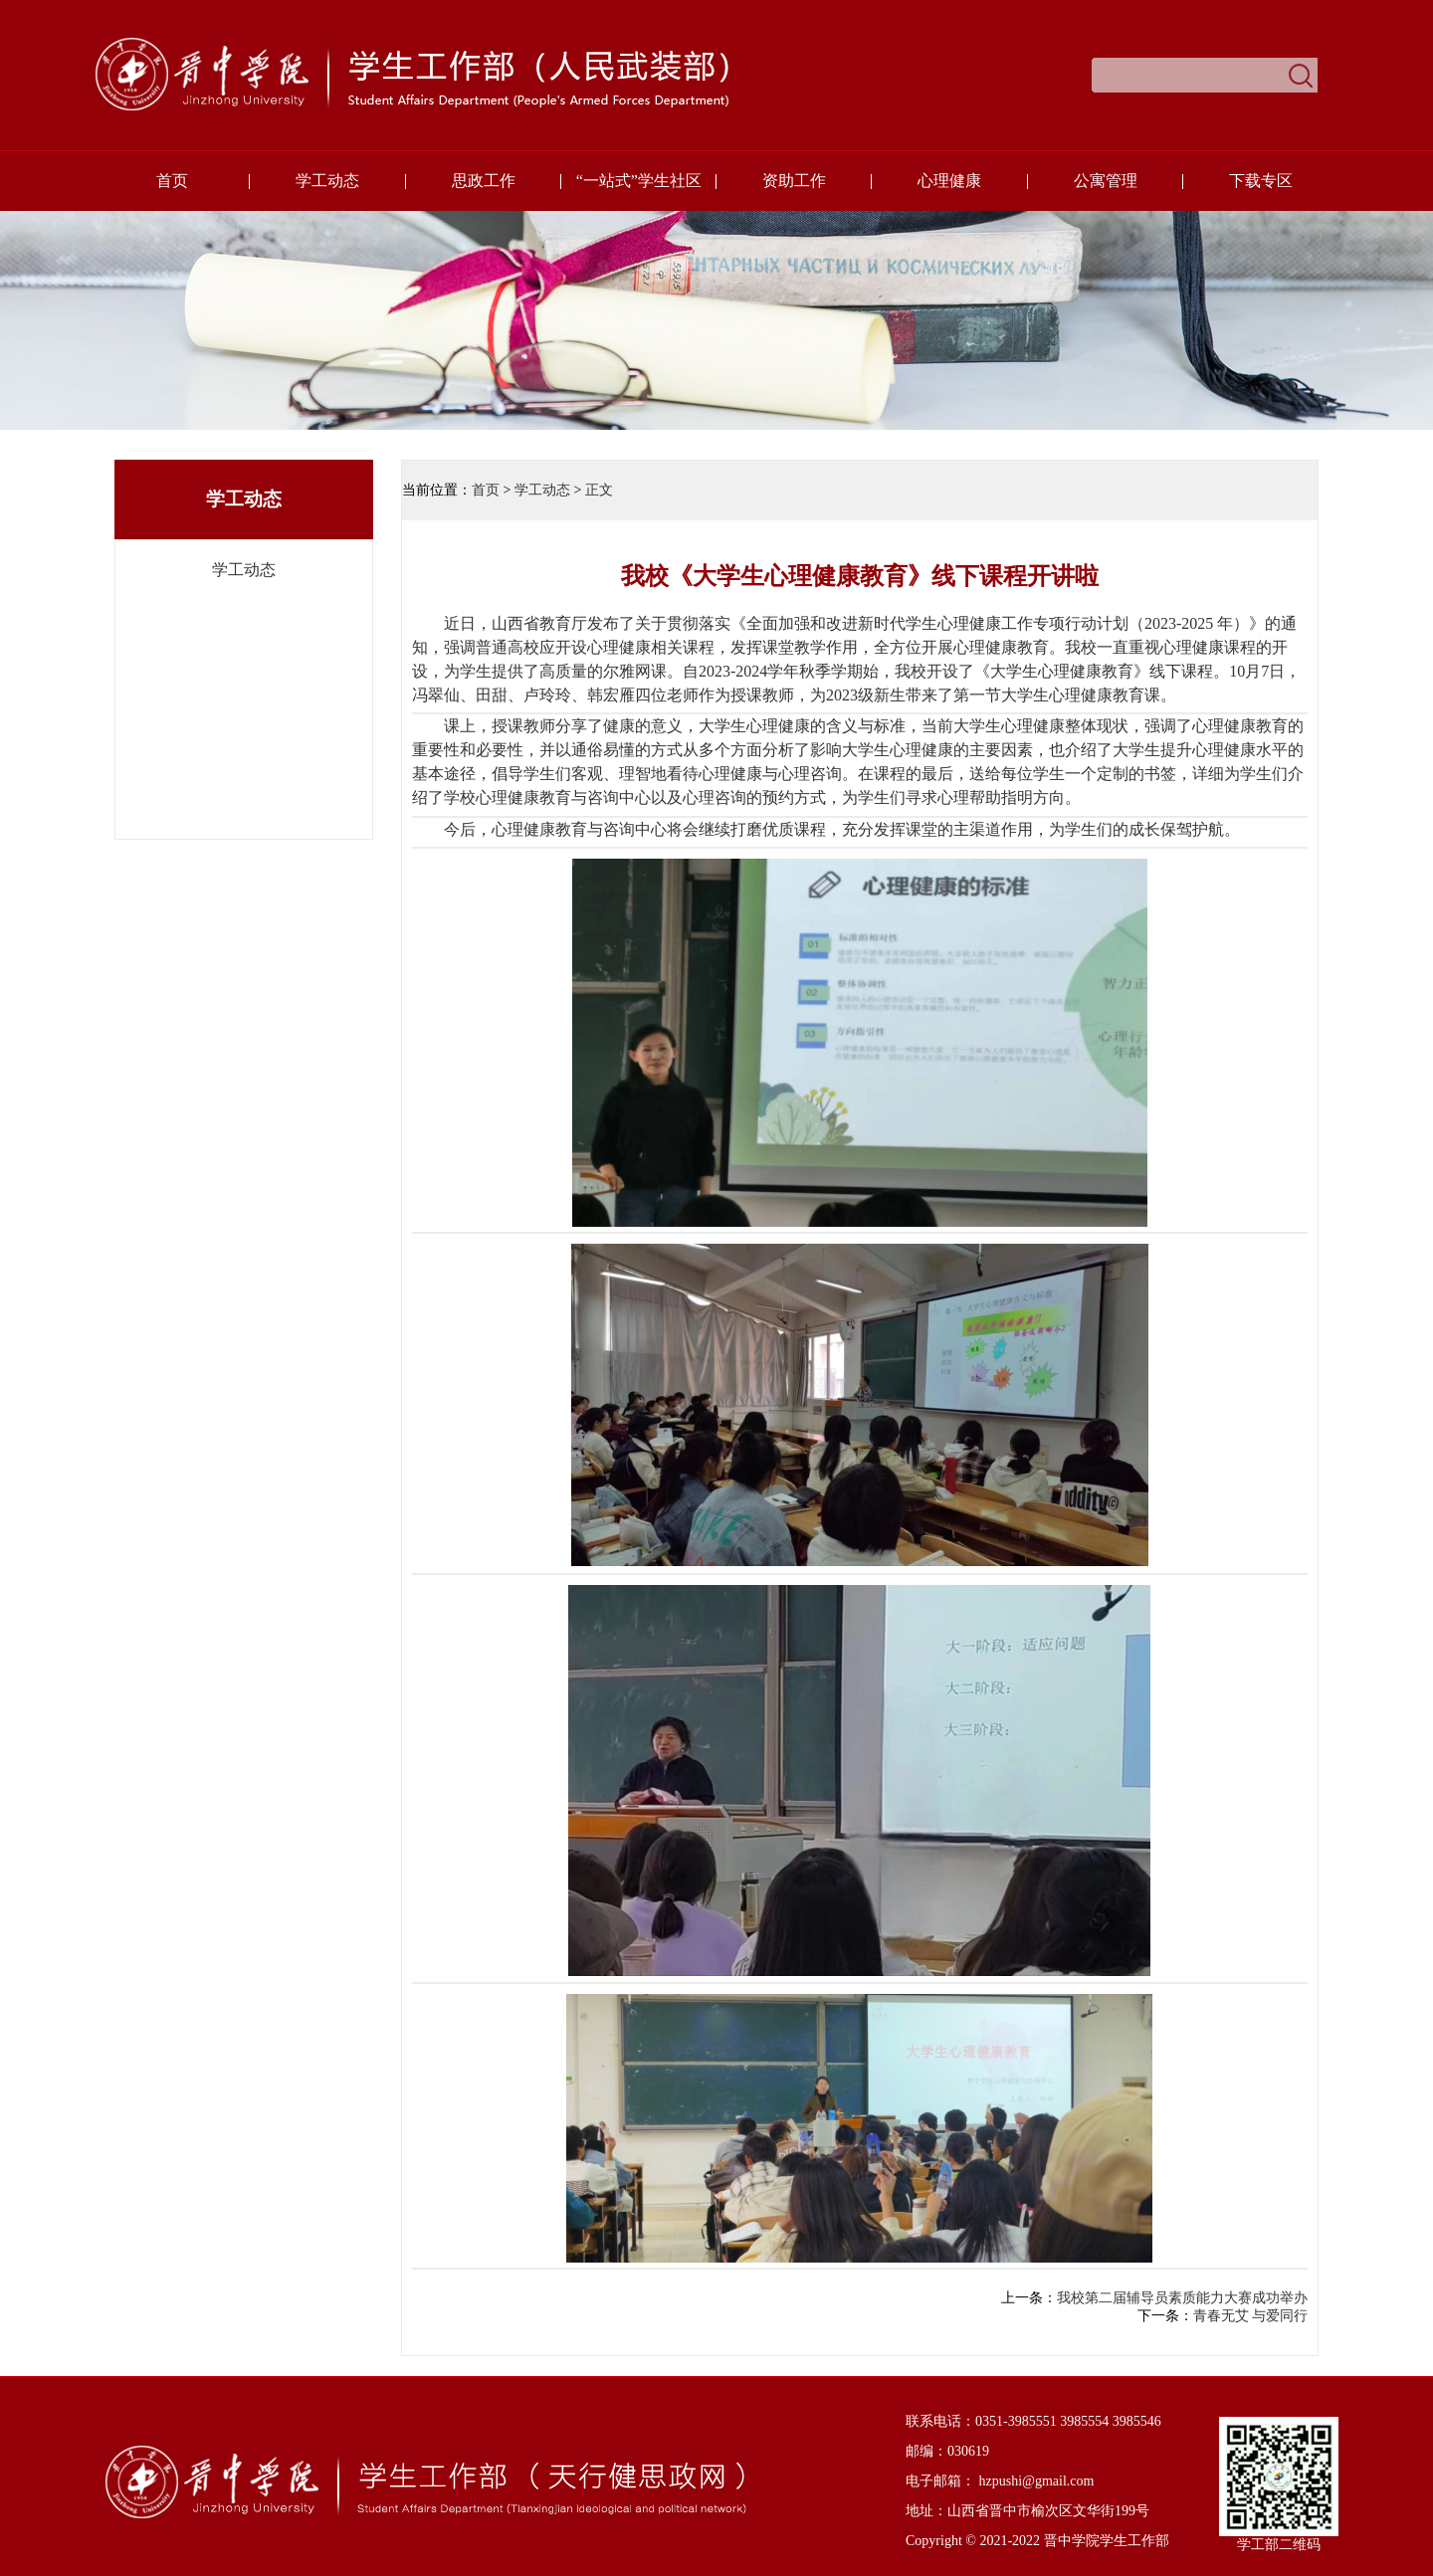 The width and height of the screenshot is (1433, 2576). I want to click on 我校第二届辅导员素质能力大赛成功举办, so click(1182, 2297).